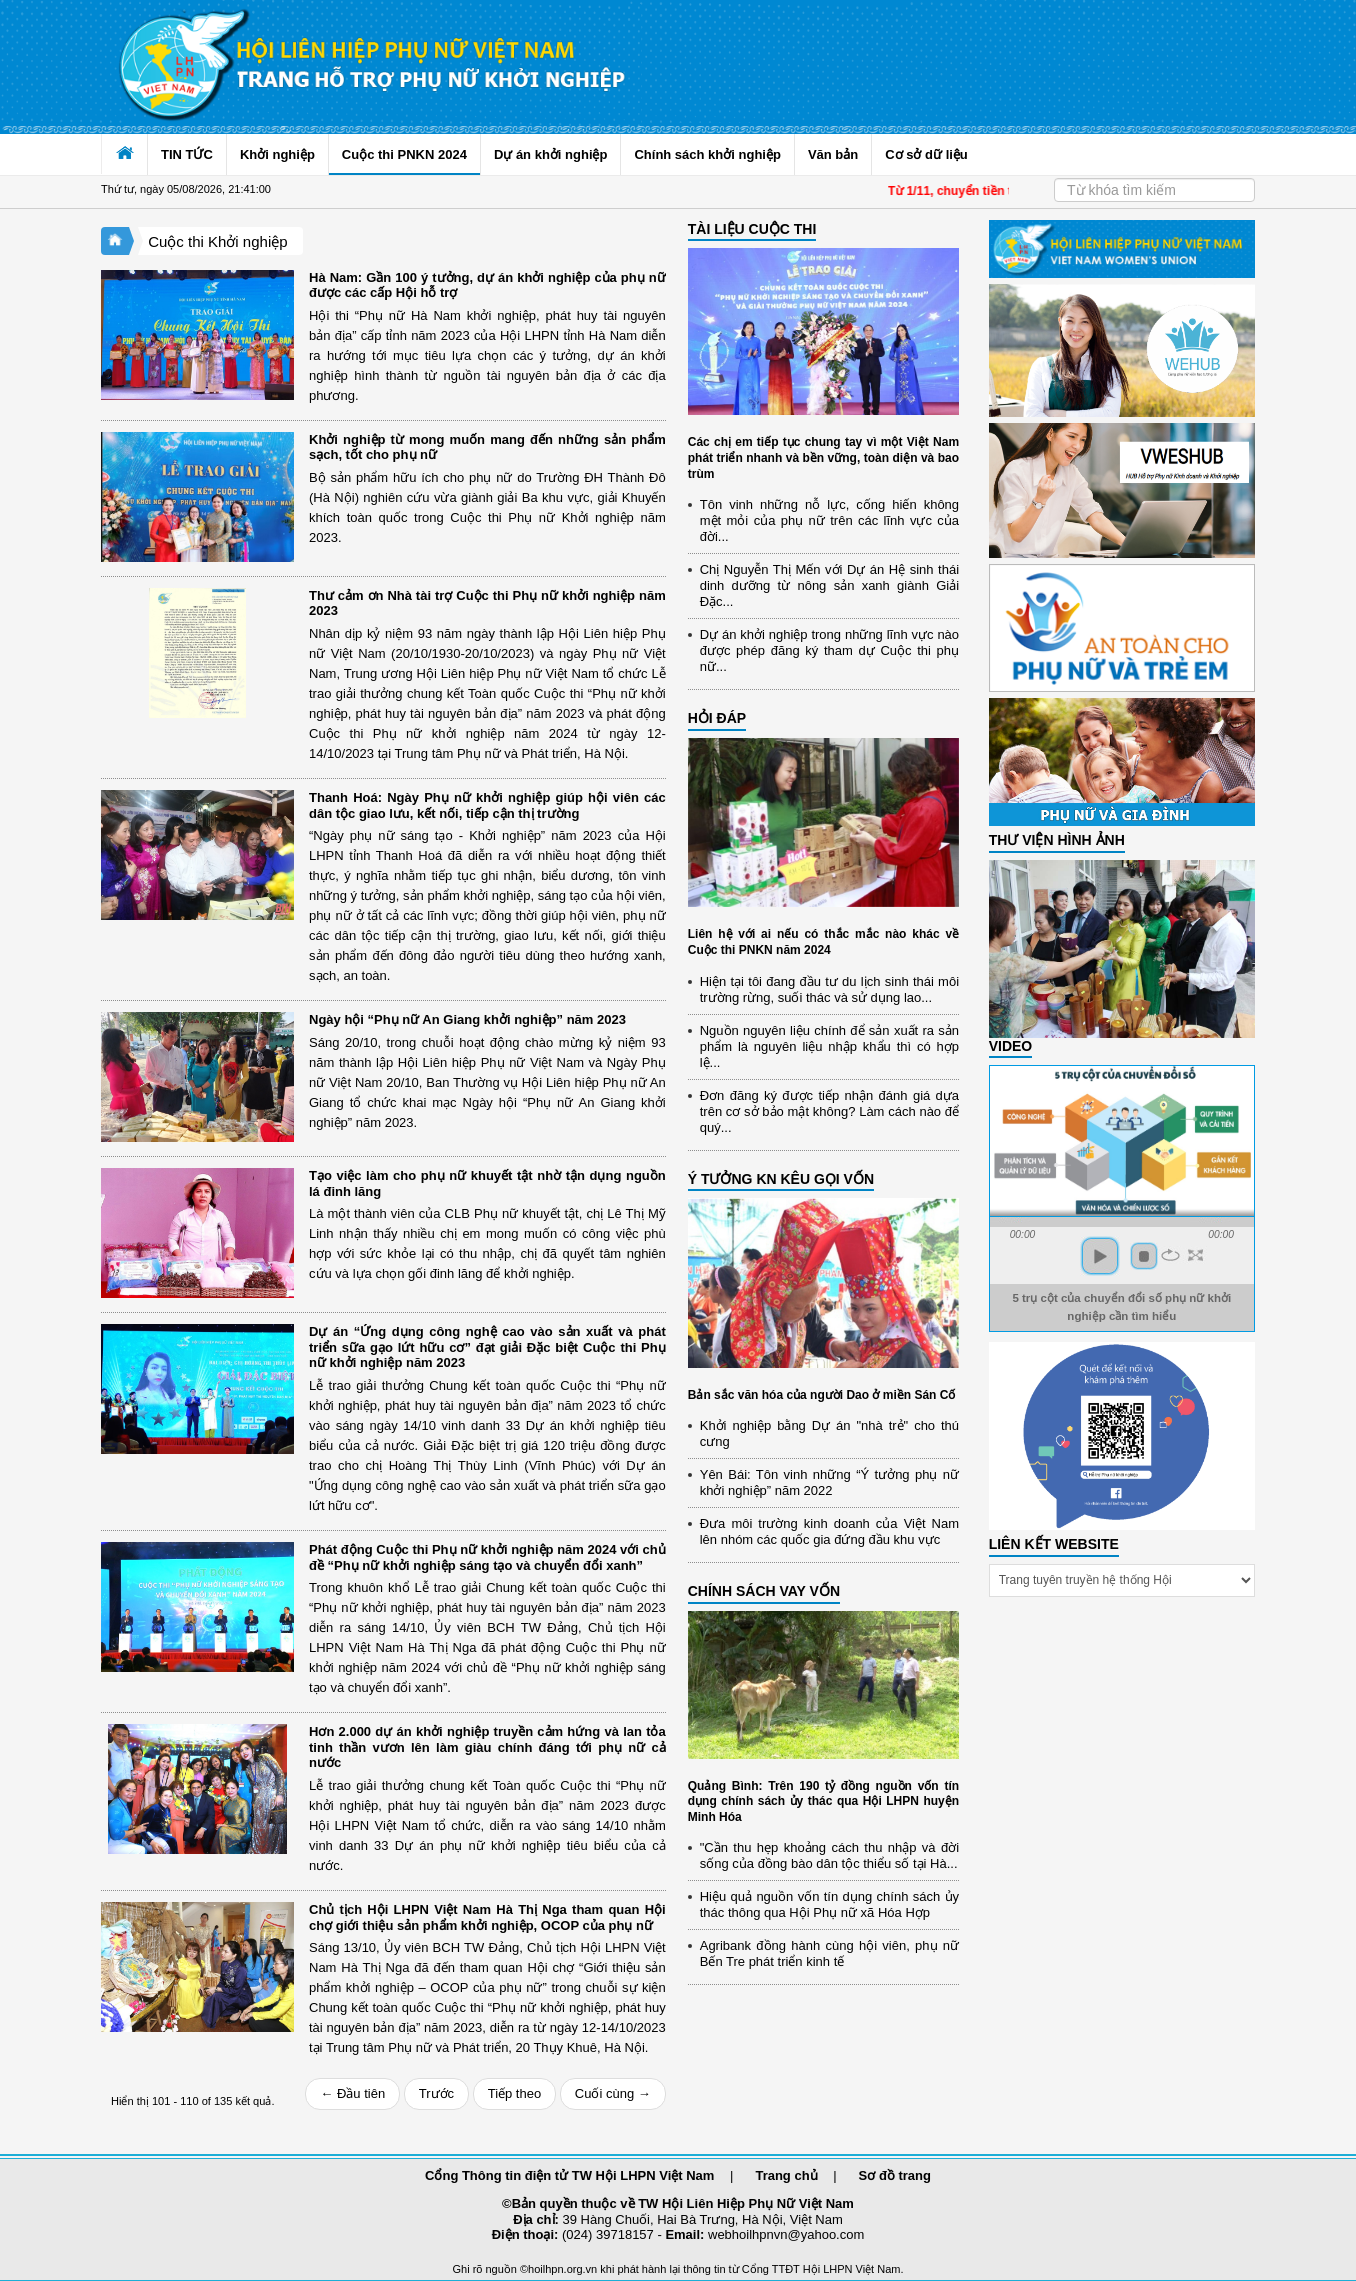 This screenshot has height=2281, width=1356. I want to click on Cuộc thi Khởi nghiệp, so click(217, 241).